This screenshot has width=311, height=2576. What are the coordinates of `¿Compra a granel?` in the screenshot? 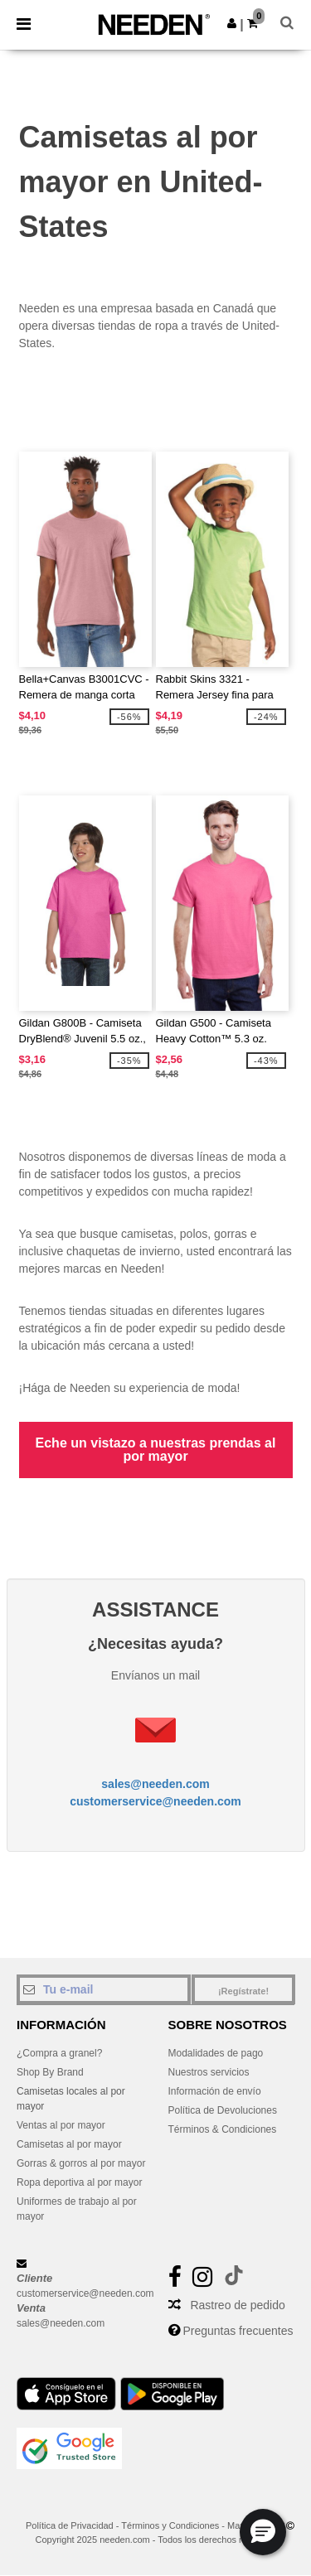 It's located at (59, 2053).